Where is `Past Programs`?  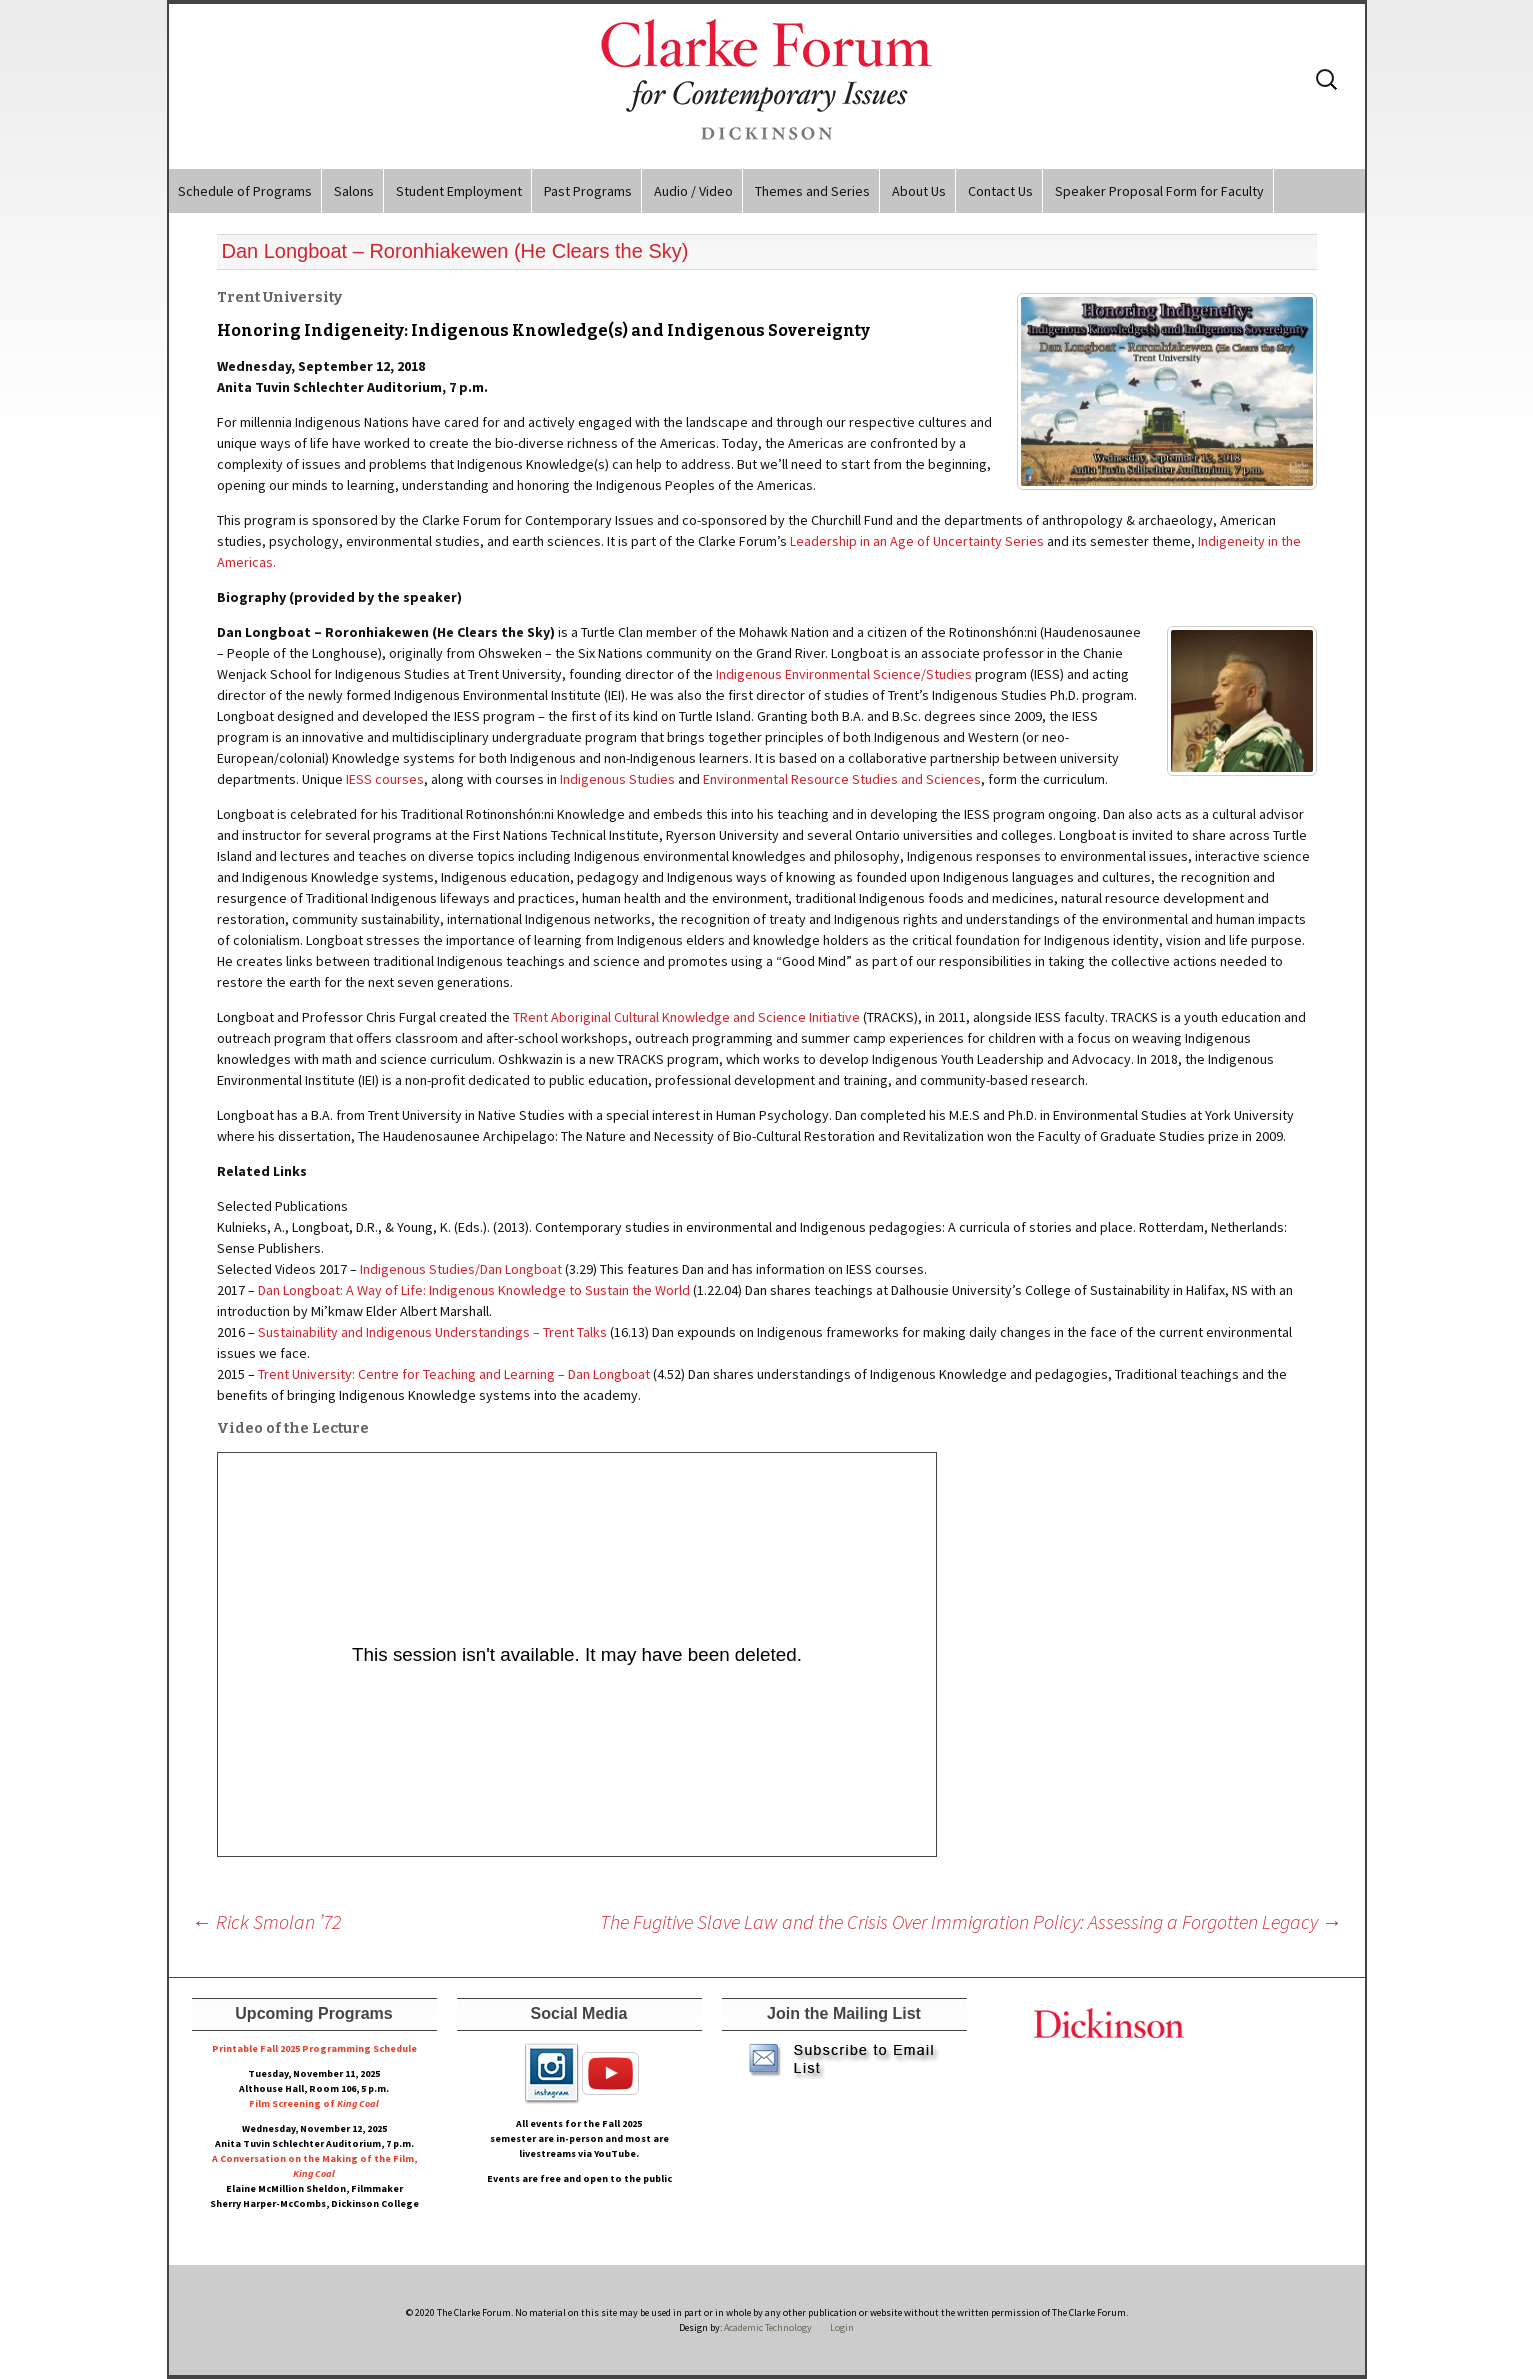
Past Programs is located at coordinates (588, 191).